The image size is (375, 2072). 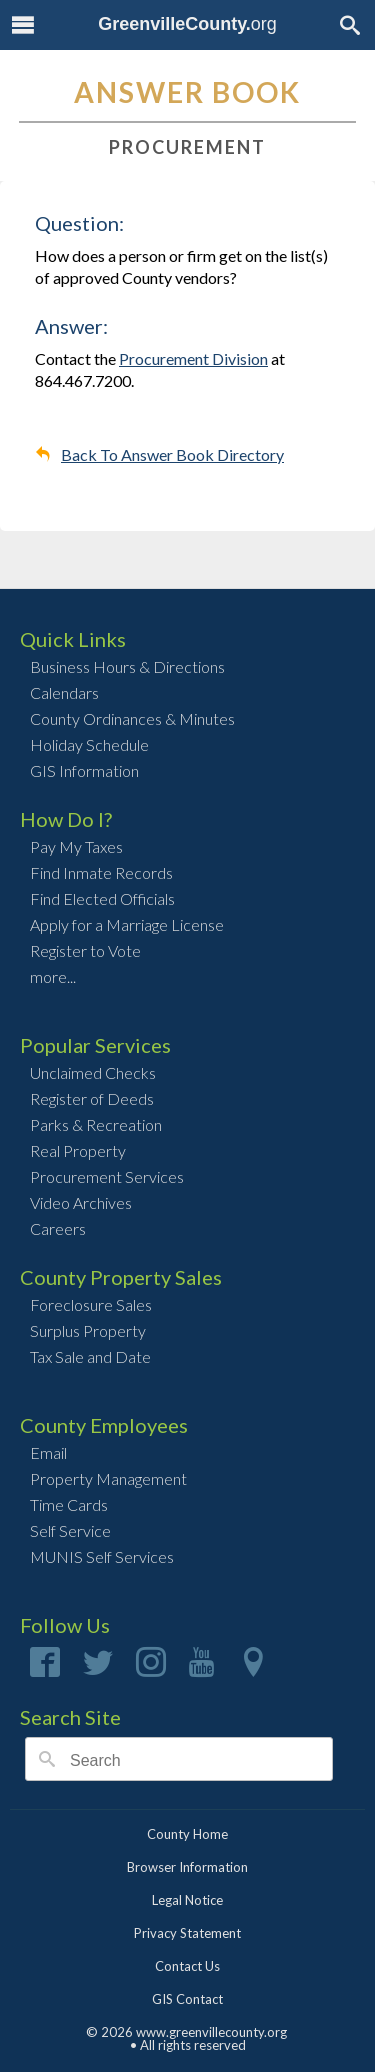 I want to click on Video Archives, so click(x=81, y=1202).